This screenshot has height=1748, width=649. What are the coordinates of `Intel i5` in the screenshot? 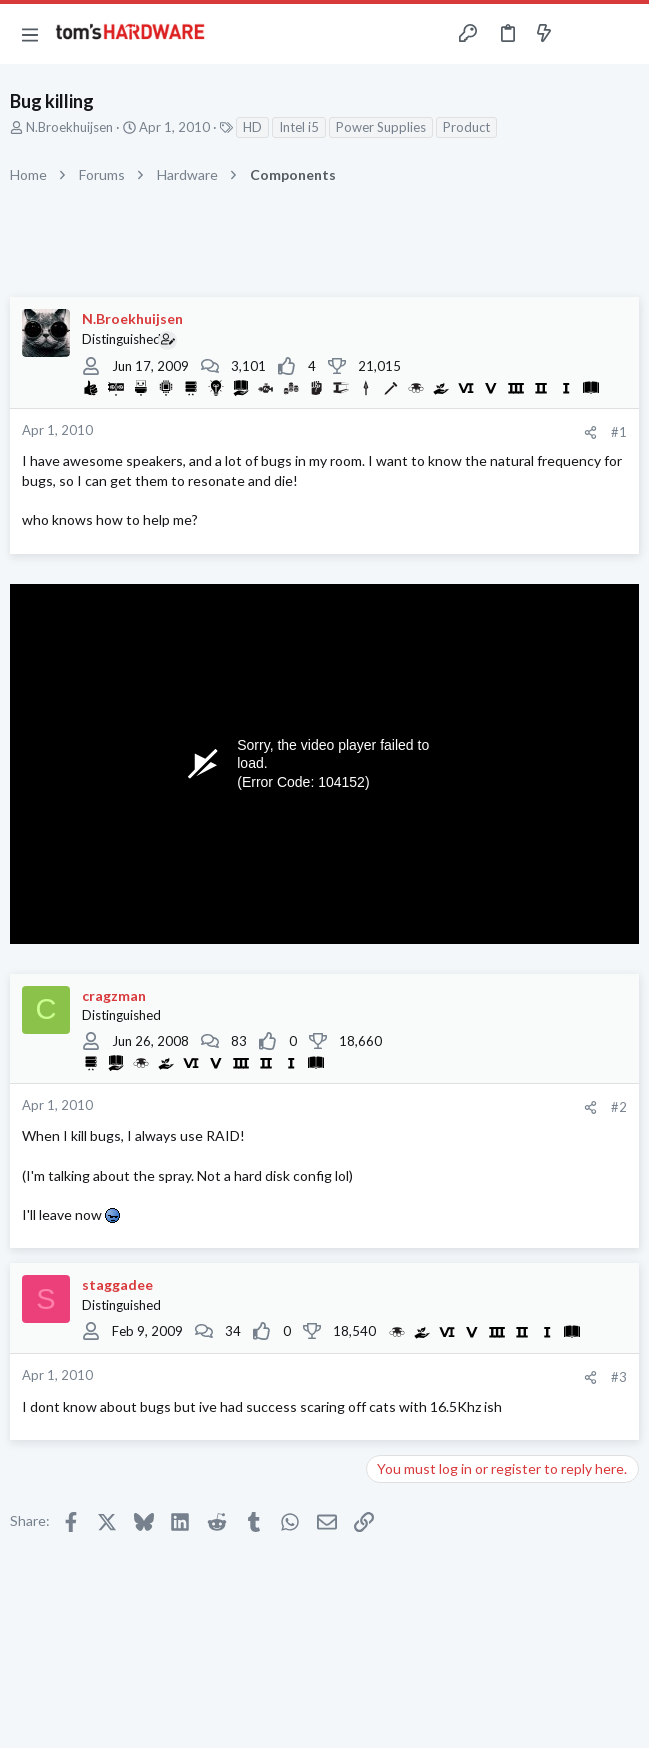 It's located at (299, 127).